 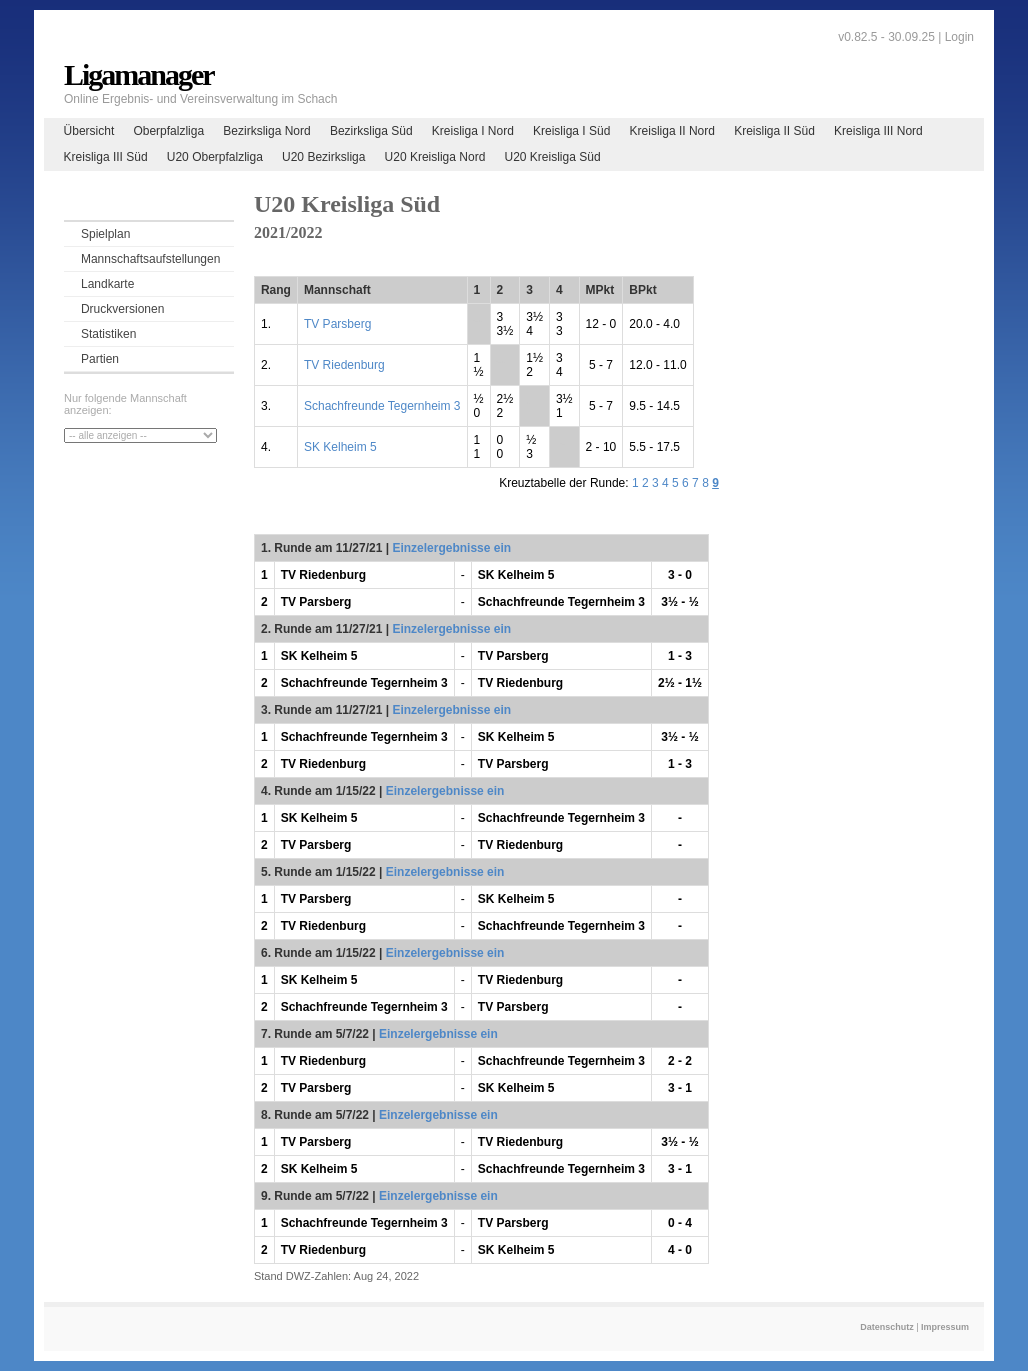 What do you see at coordinates (105, 234) in the screenshot?
I see `Spielplan` at bounding box center [105, 234].